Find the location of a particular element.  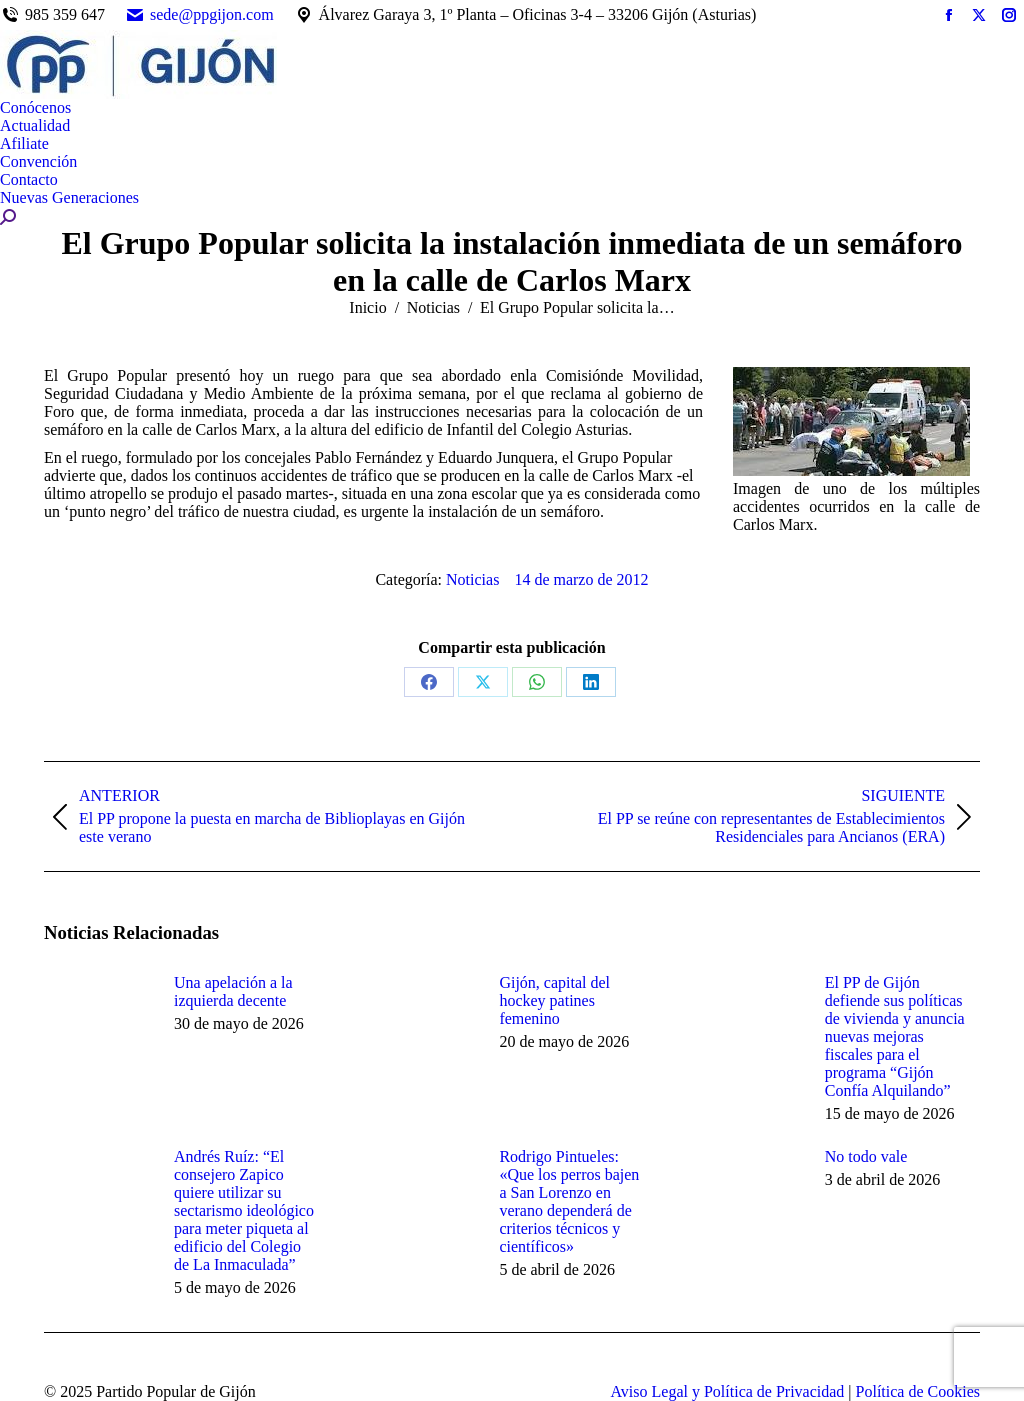

Gijón, capital del hockey patines femenino is located at coordinates (554, 1000).